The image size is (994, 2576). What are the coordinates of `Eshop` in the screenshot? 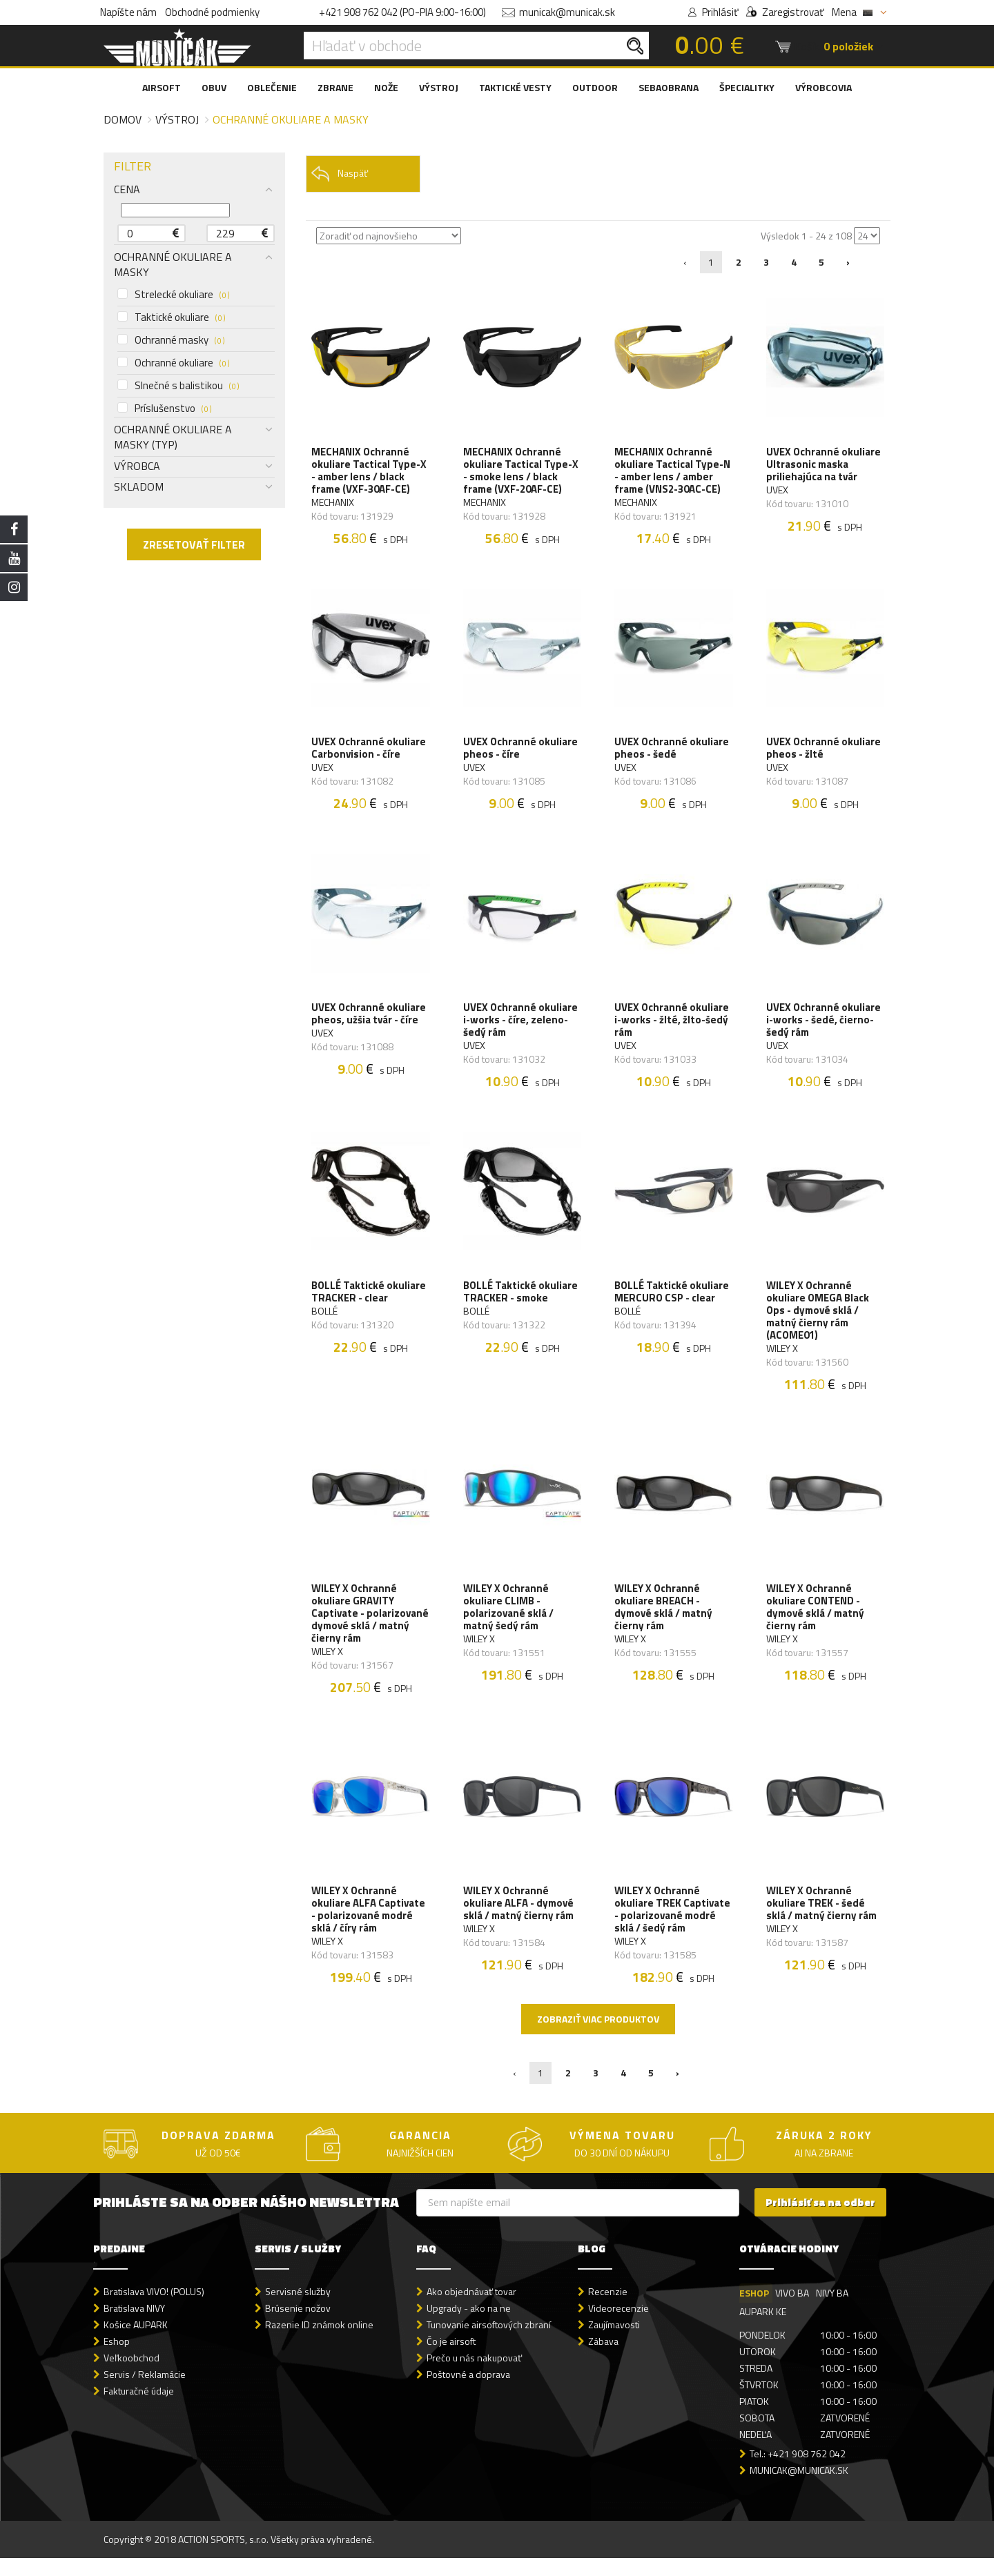 It's located at (117, 2359).